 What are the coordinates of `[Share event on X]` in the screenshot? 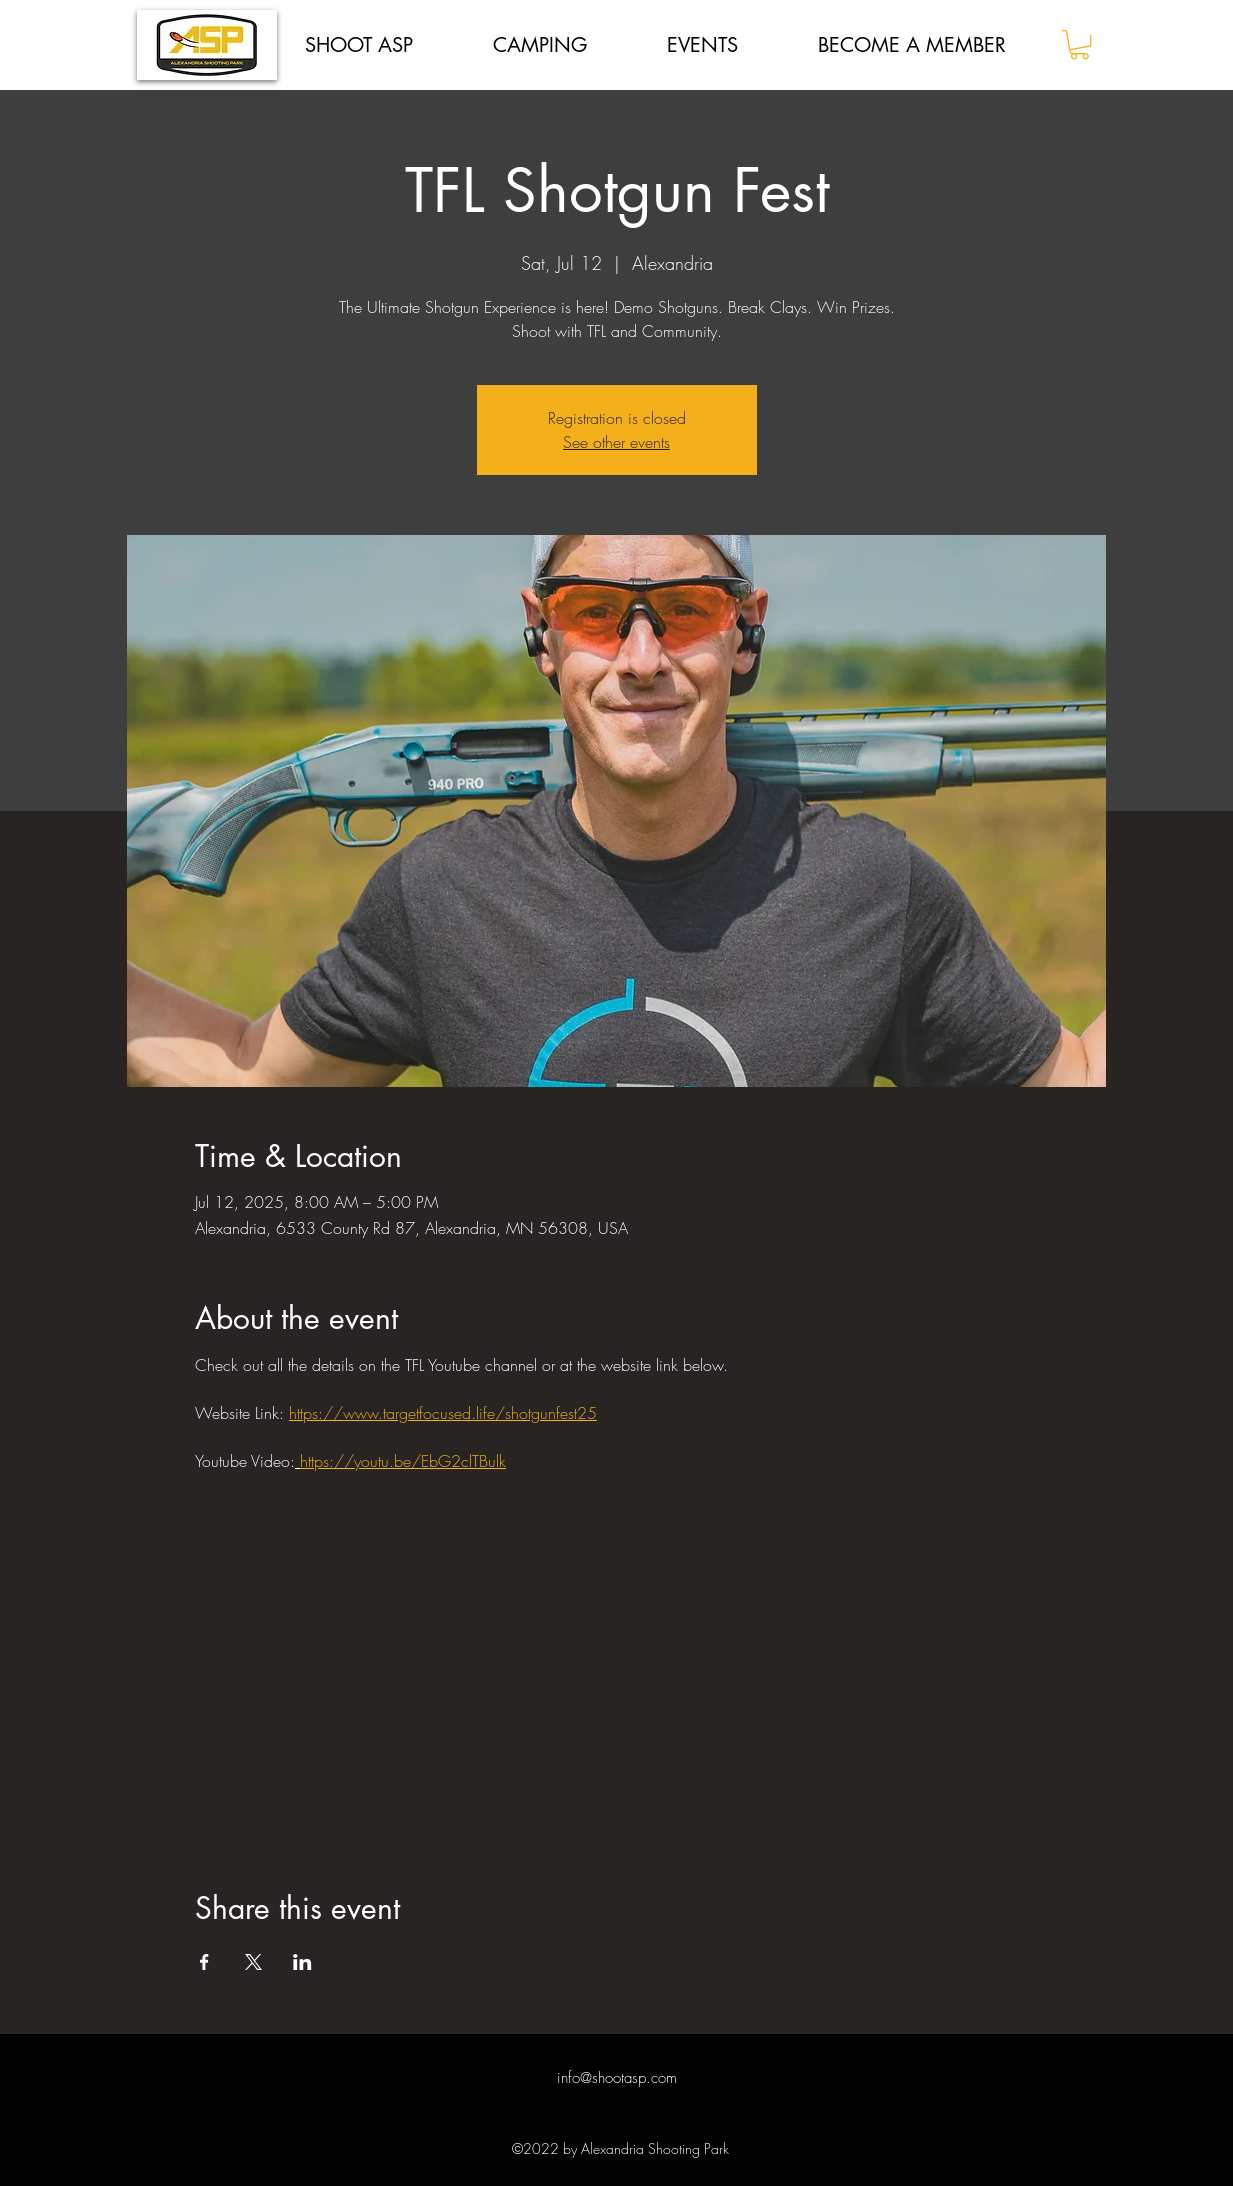 It's located at (253, 1962).